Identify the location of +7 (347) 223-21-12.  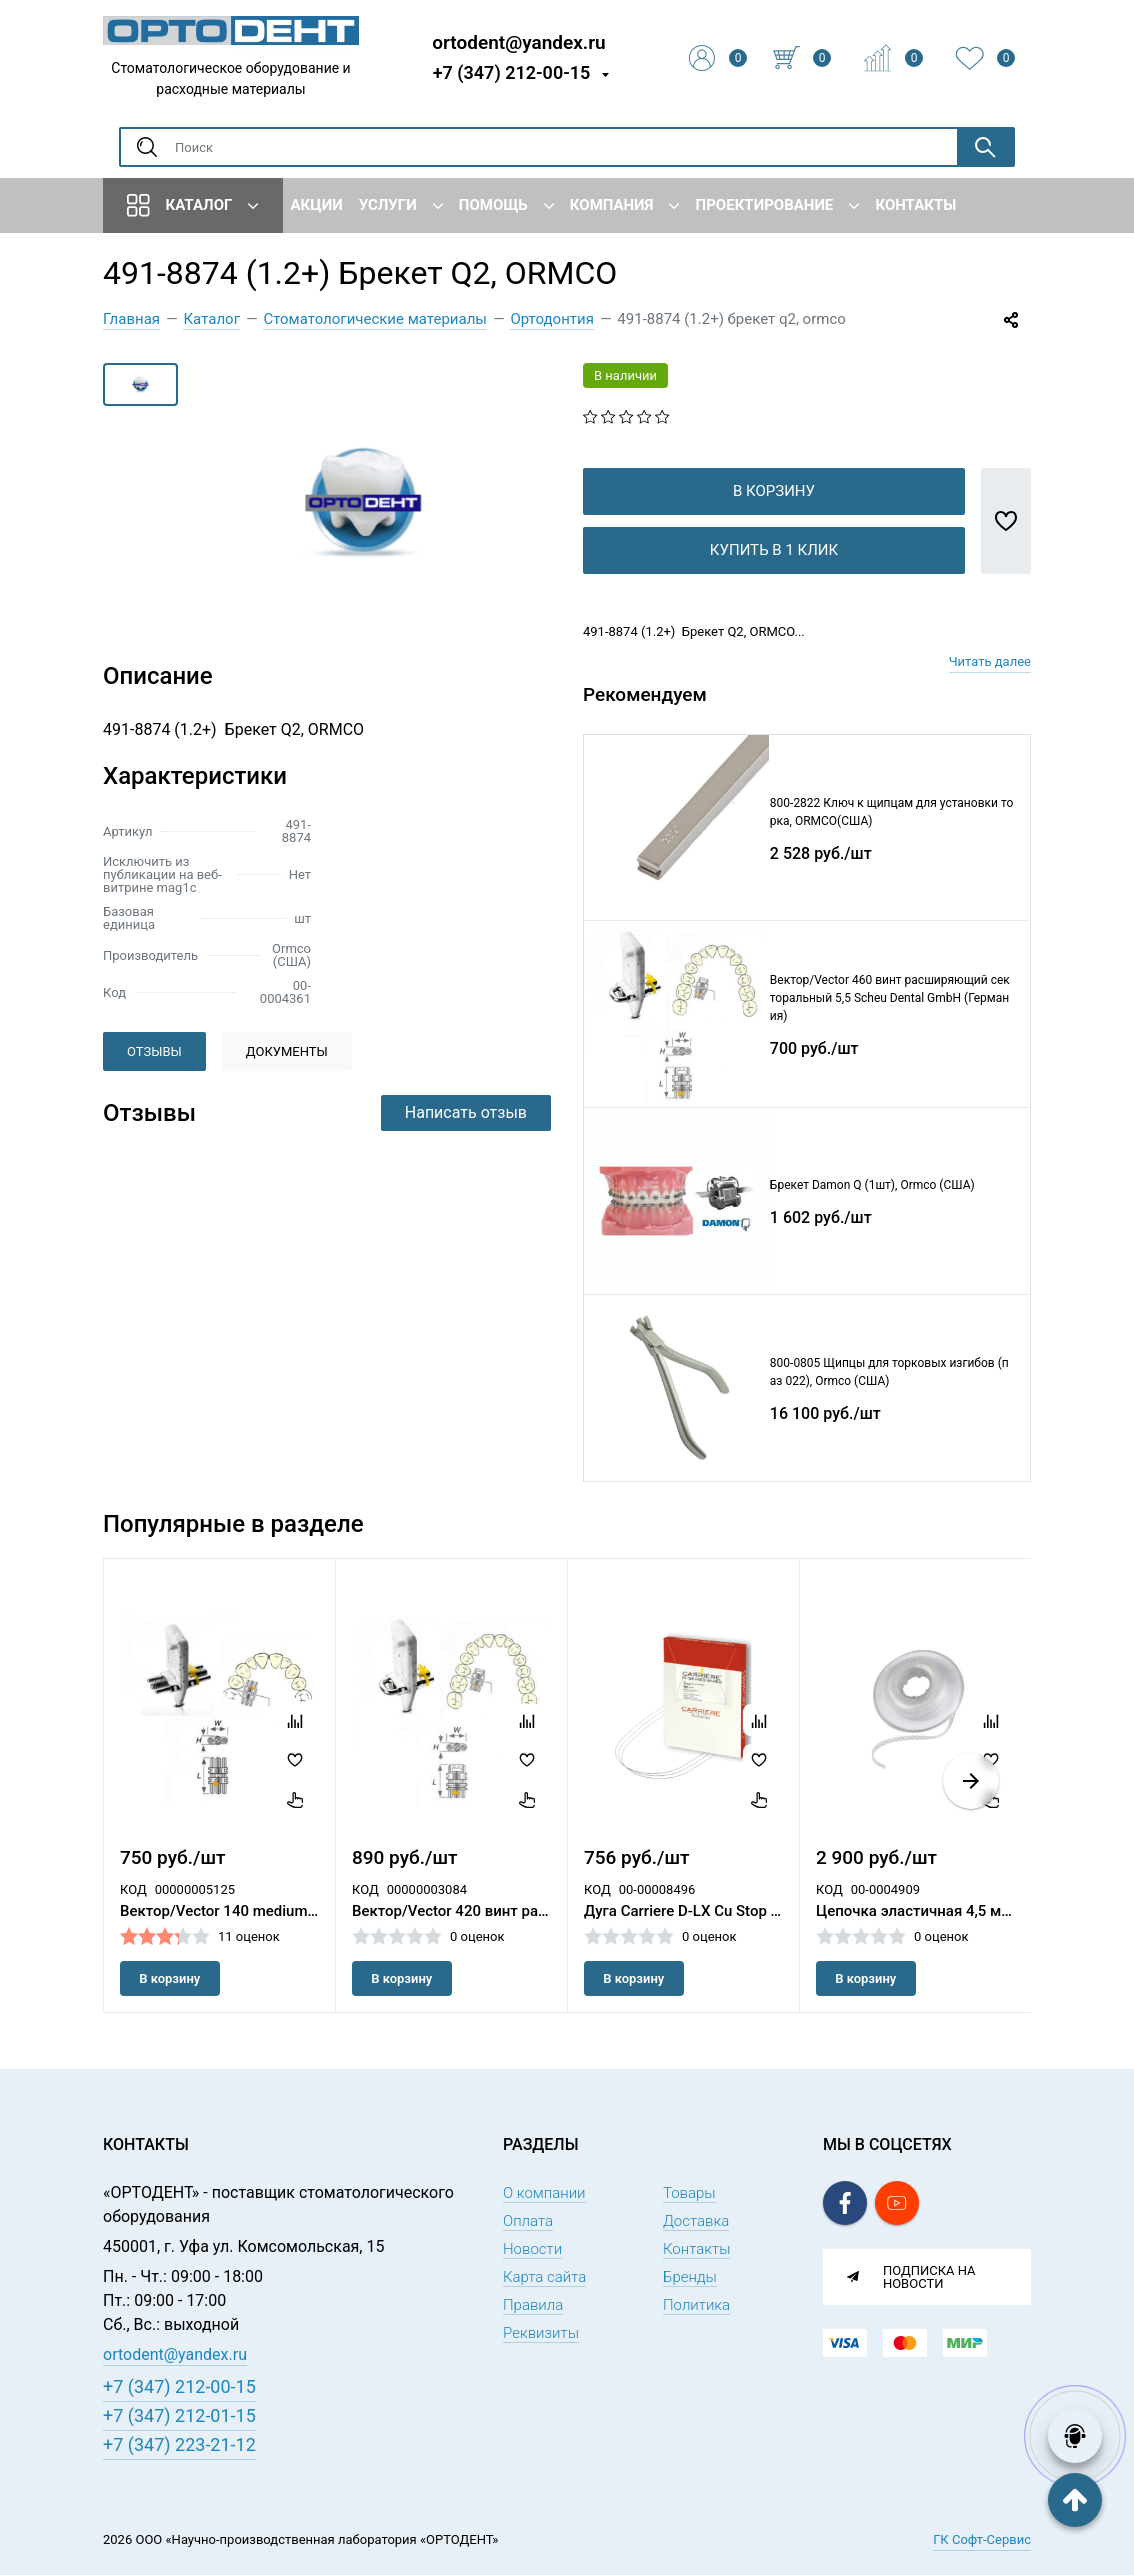
(179, 2444).